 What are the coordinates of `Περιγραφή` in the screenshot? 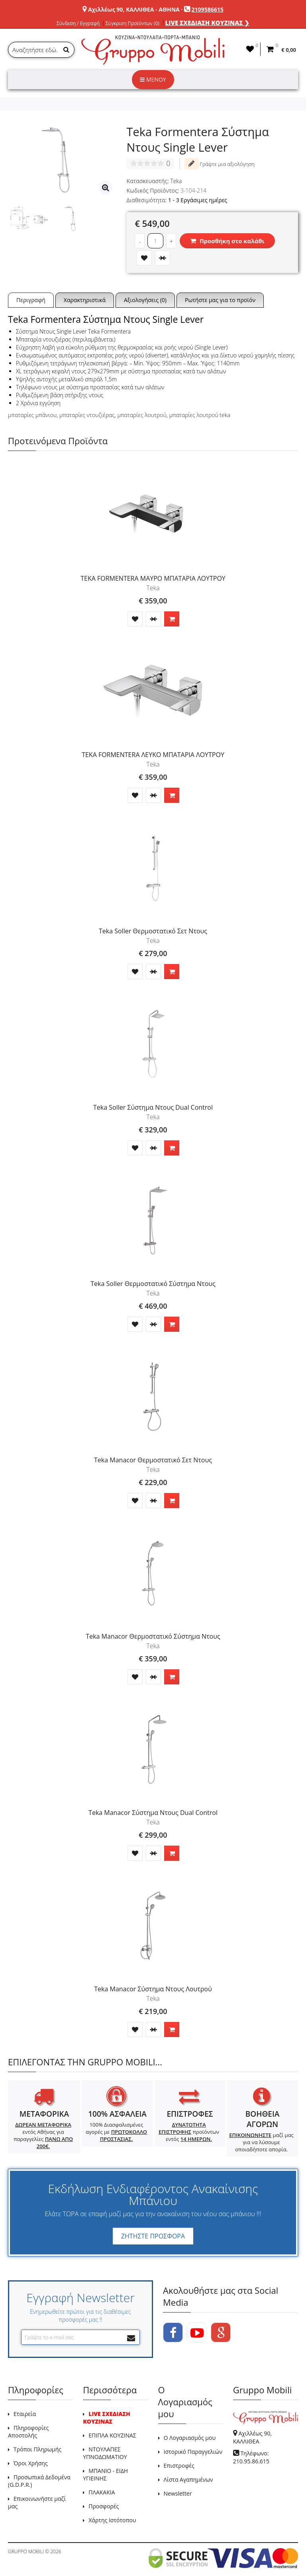 It's located at (30, 300).